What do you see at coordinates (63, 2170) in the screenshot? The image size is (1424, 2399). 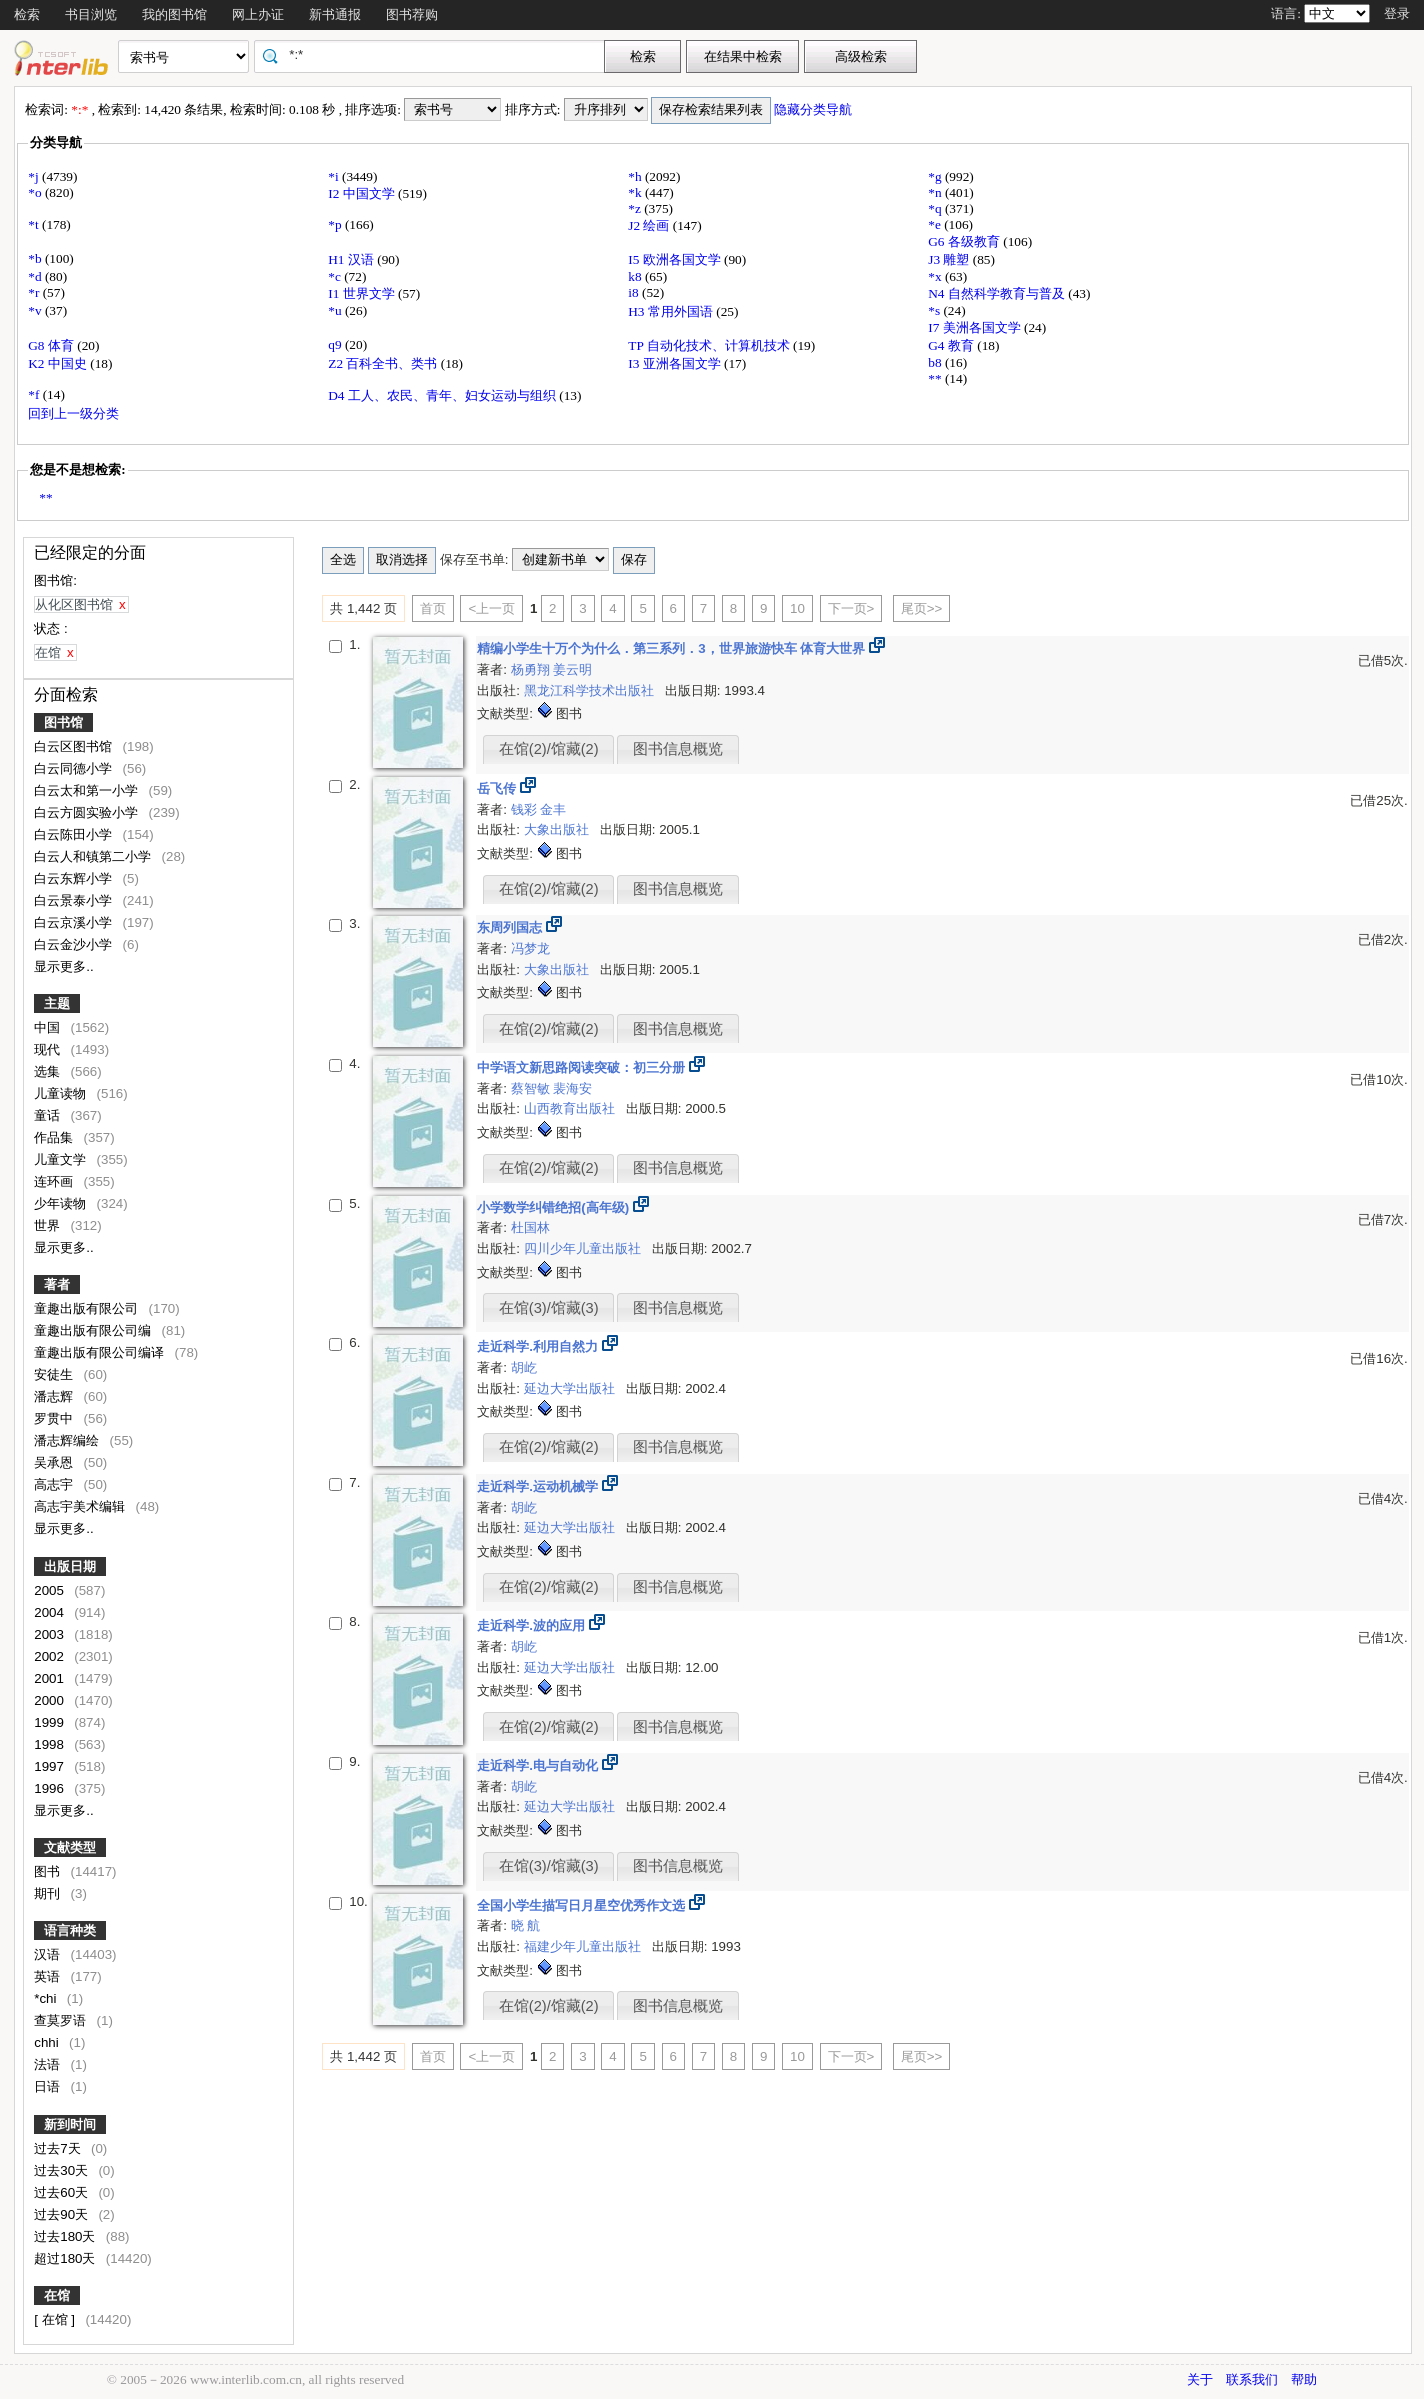 I see `过去30天` at bounding box center [63, 2170].